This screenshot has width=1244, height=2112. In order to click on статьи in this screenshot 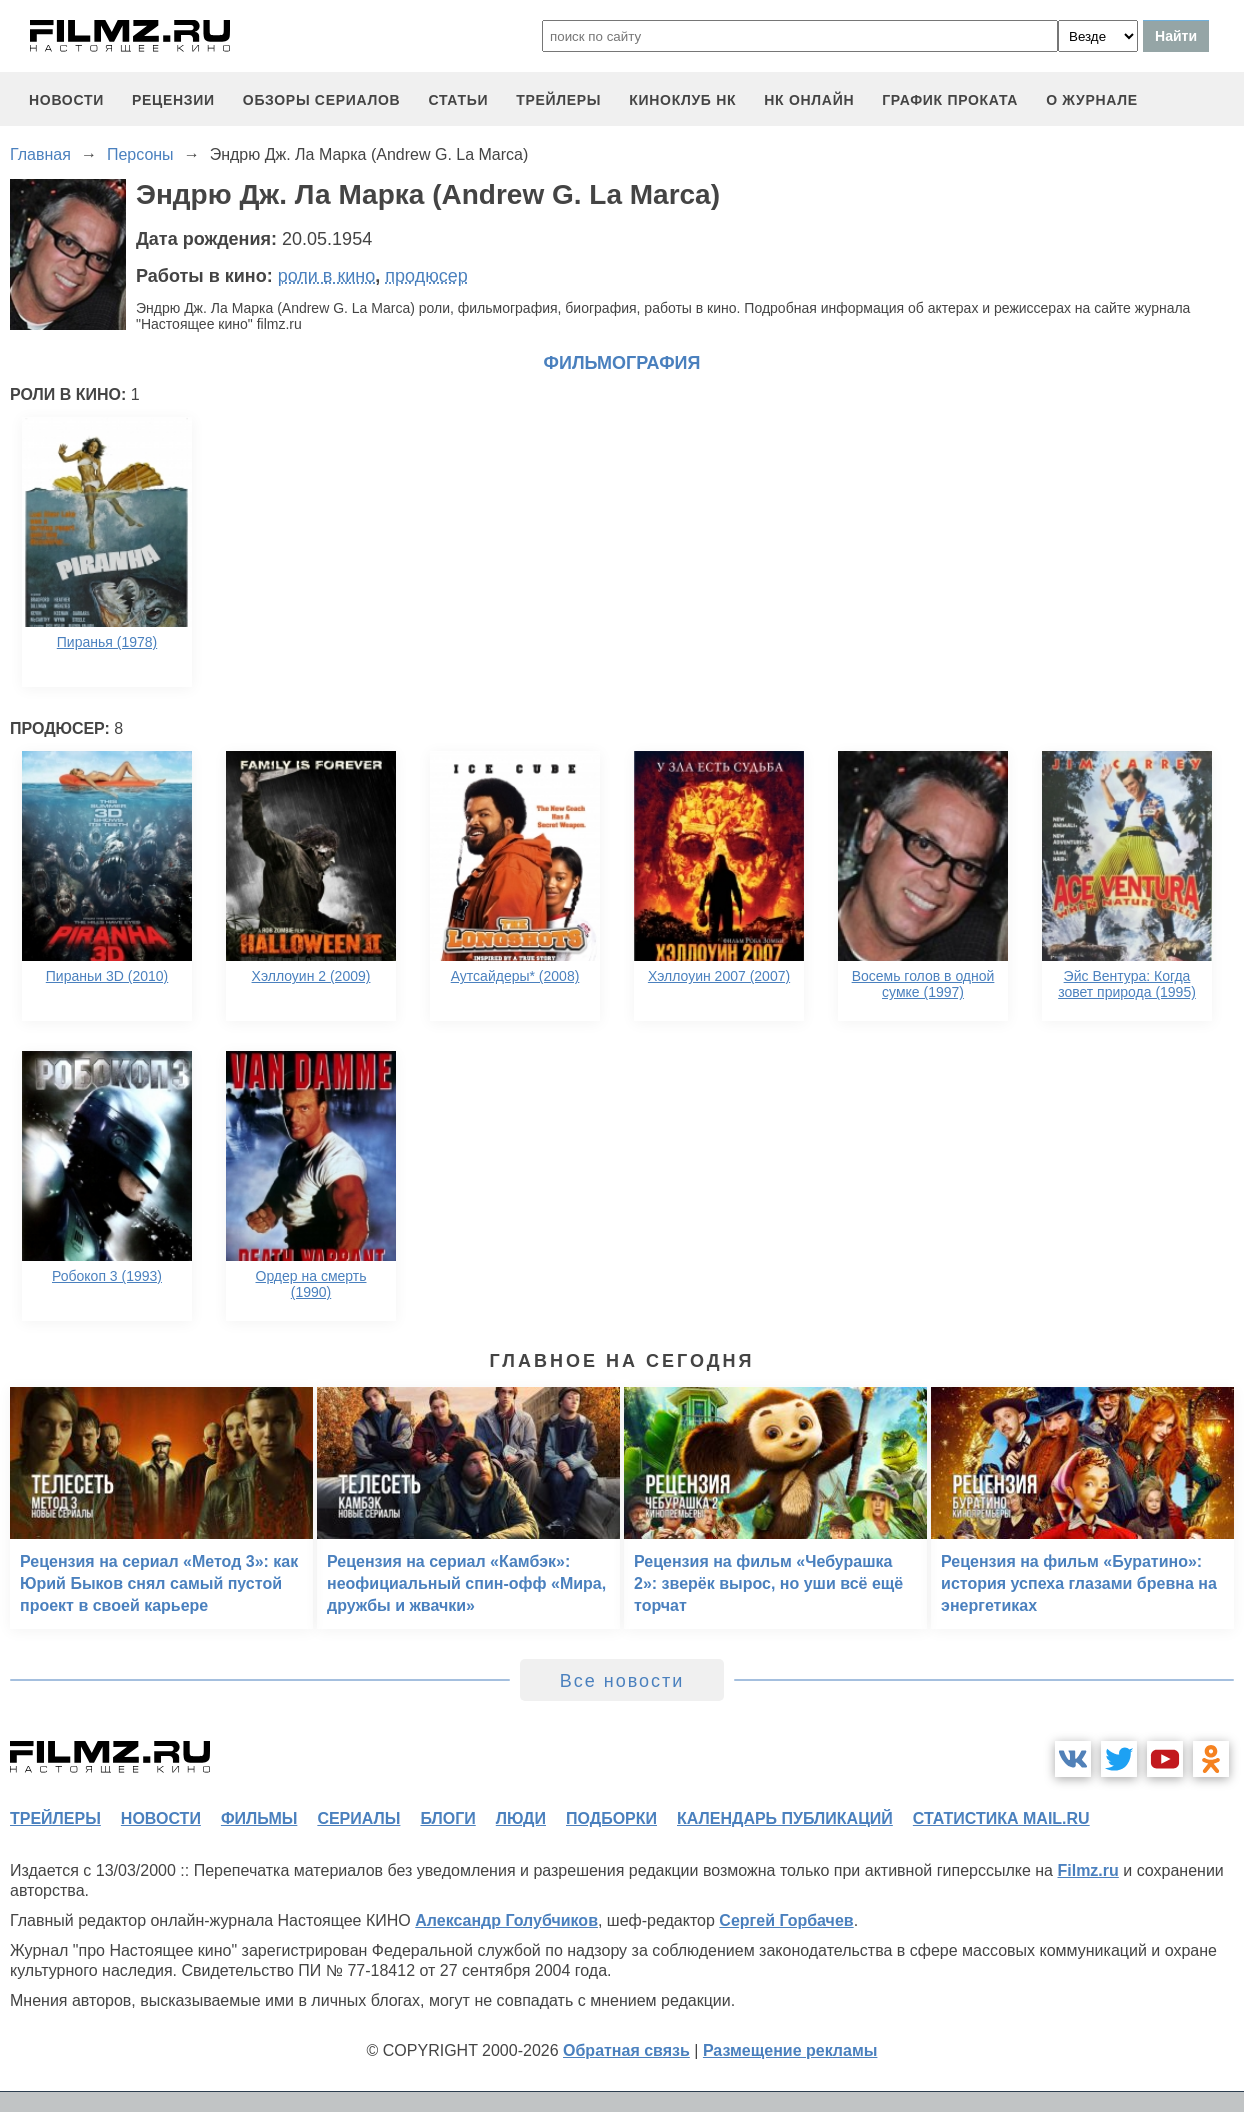, I will do `click(458, 100)`.